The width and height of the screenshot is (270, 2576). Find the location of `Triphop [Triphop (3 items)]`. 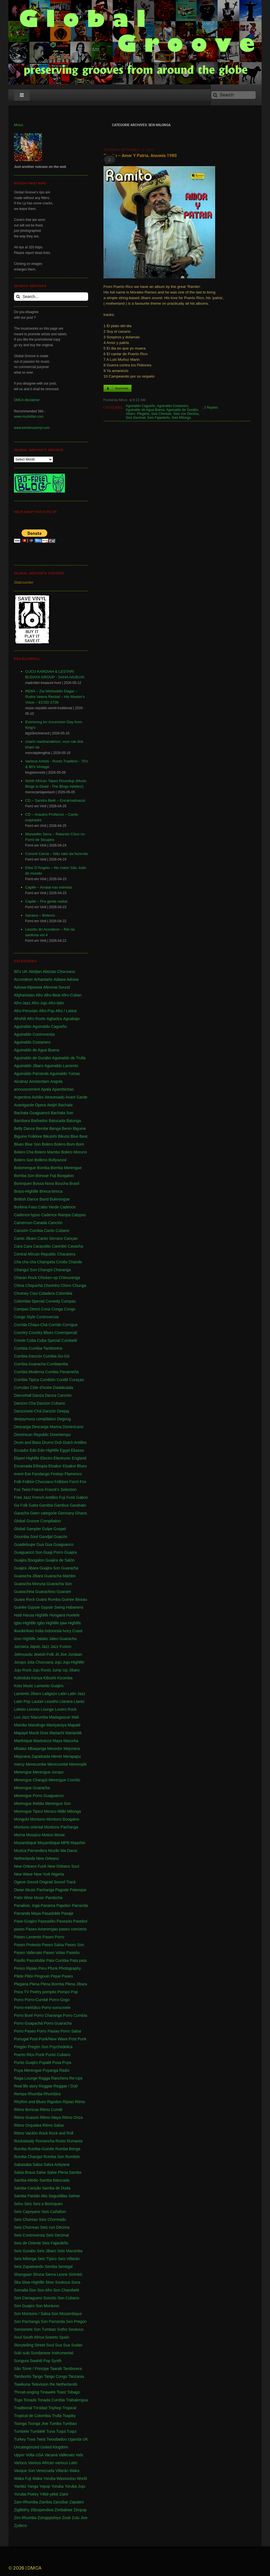

Triphop [Triphop (3 items)] is located at coordinates (54, 2408).